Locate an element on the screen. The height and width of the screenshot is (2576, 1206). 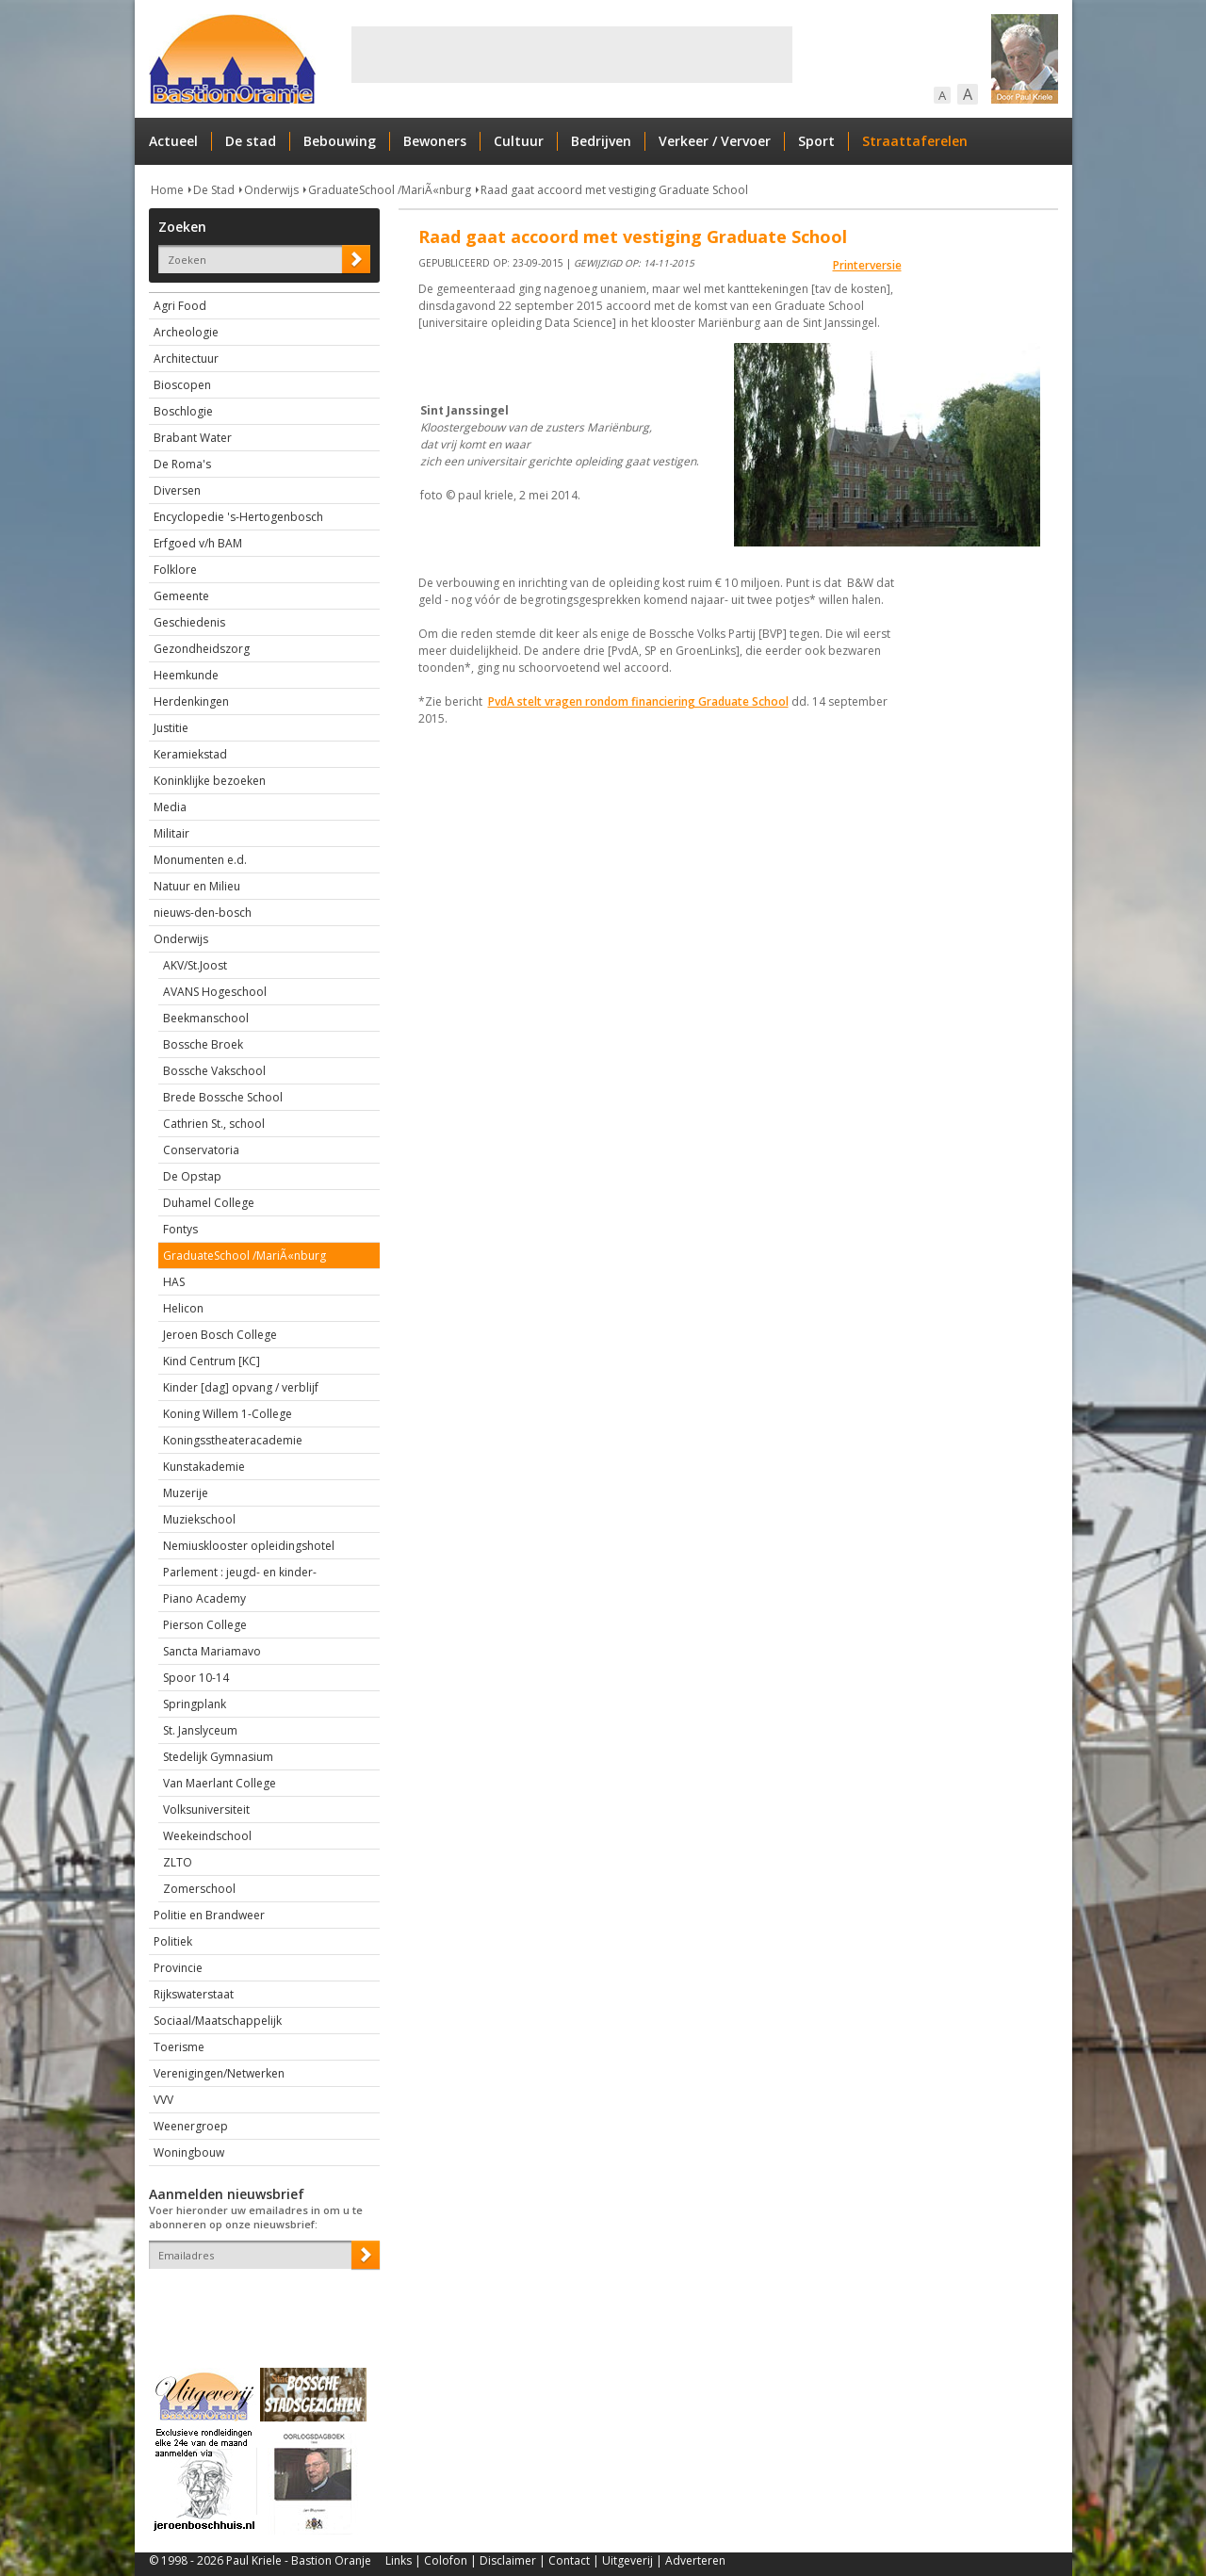
Contact is located at coordinates (569, 2560).